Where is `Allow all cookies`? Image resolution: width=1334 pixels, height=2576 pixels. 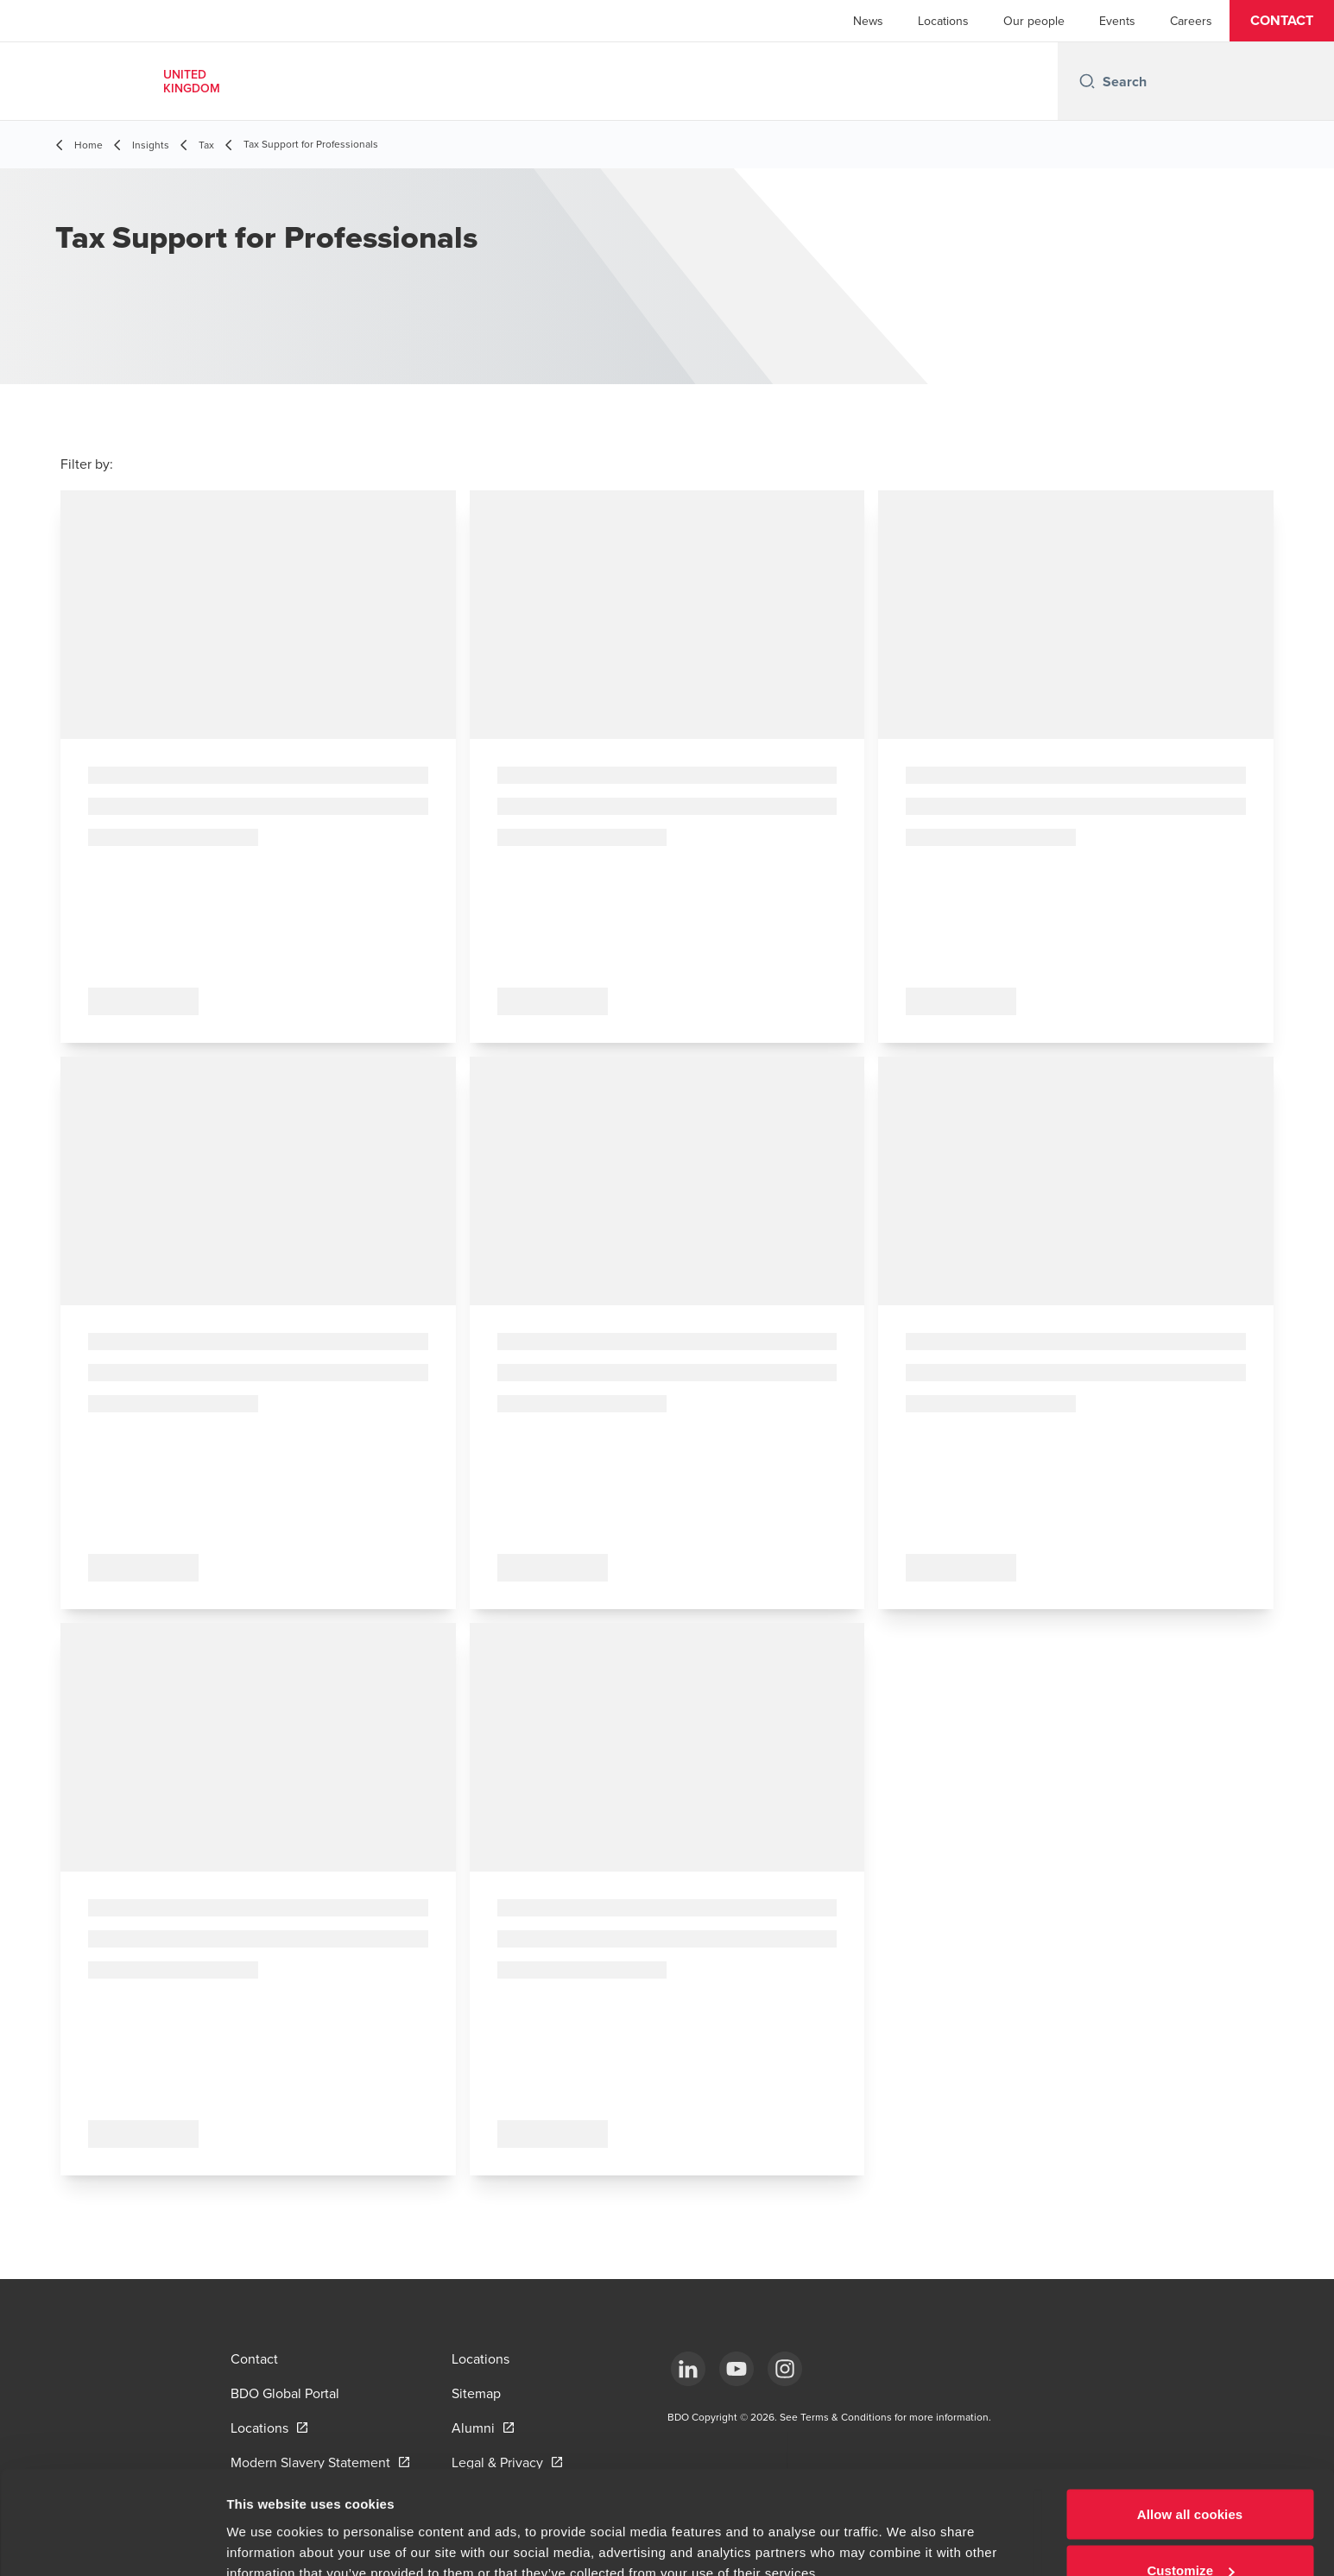 Allow all cookies is located at coordinates (1190, 2416).